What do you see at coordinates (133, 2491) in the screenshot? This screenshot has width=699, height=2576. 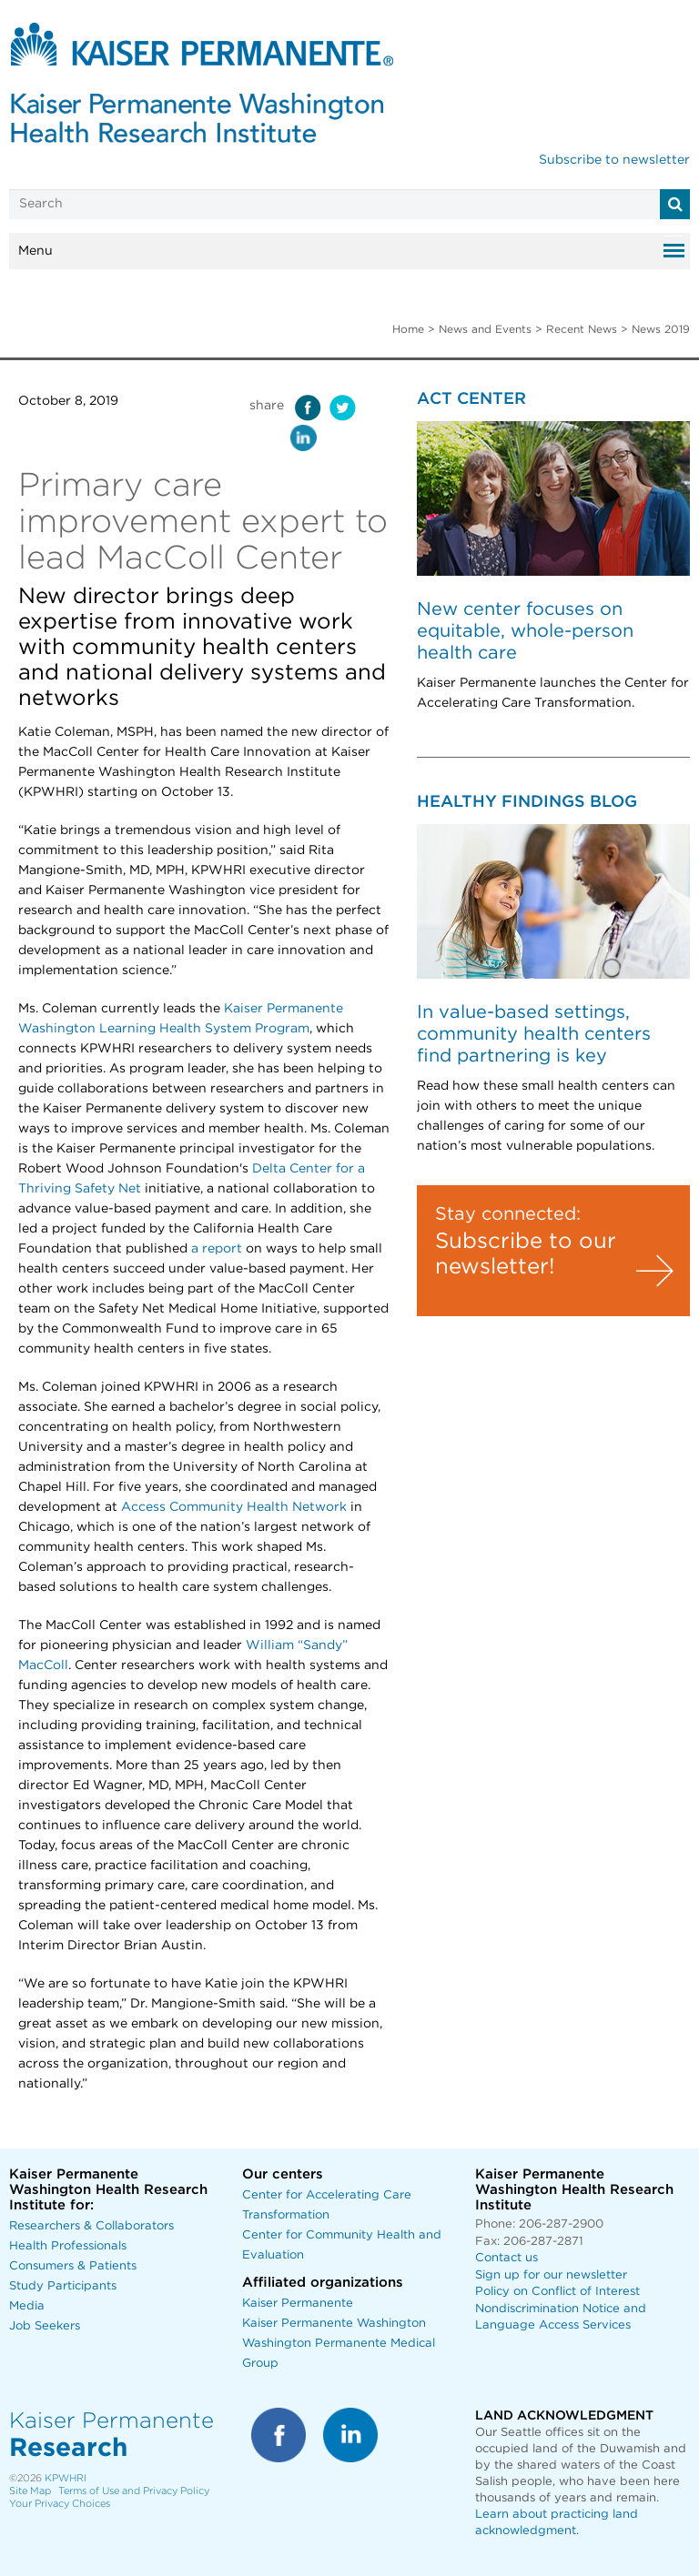 I see `Terms of Use and Privacy Policy` at bounding box center [133, 2491].